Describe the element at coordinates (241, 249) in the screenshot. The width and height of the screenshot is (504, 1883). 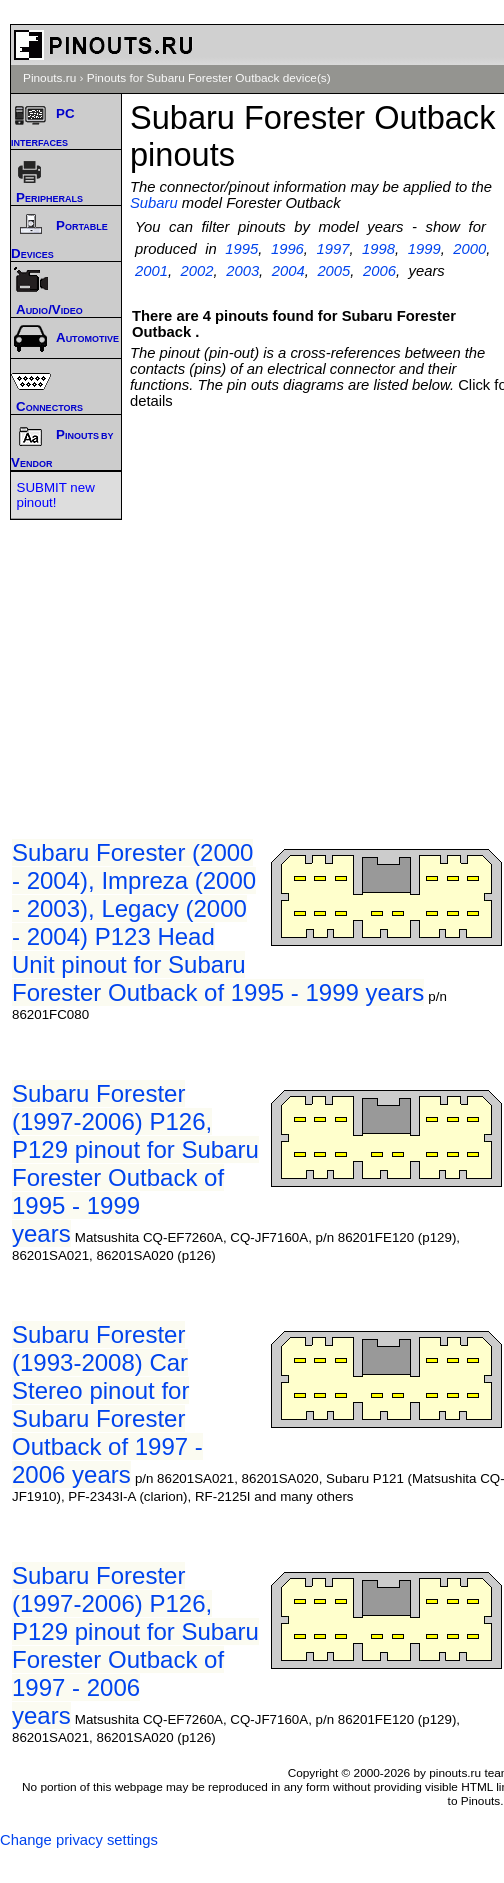
I see `1995` at that location.